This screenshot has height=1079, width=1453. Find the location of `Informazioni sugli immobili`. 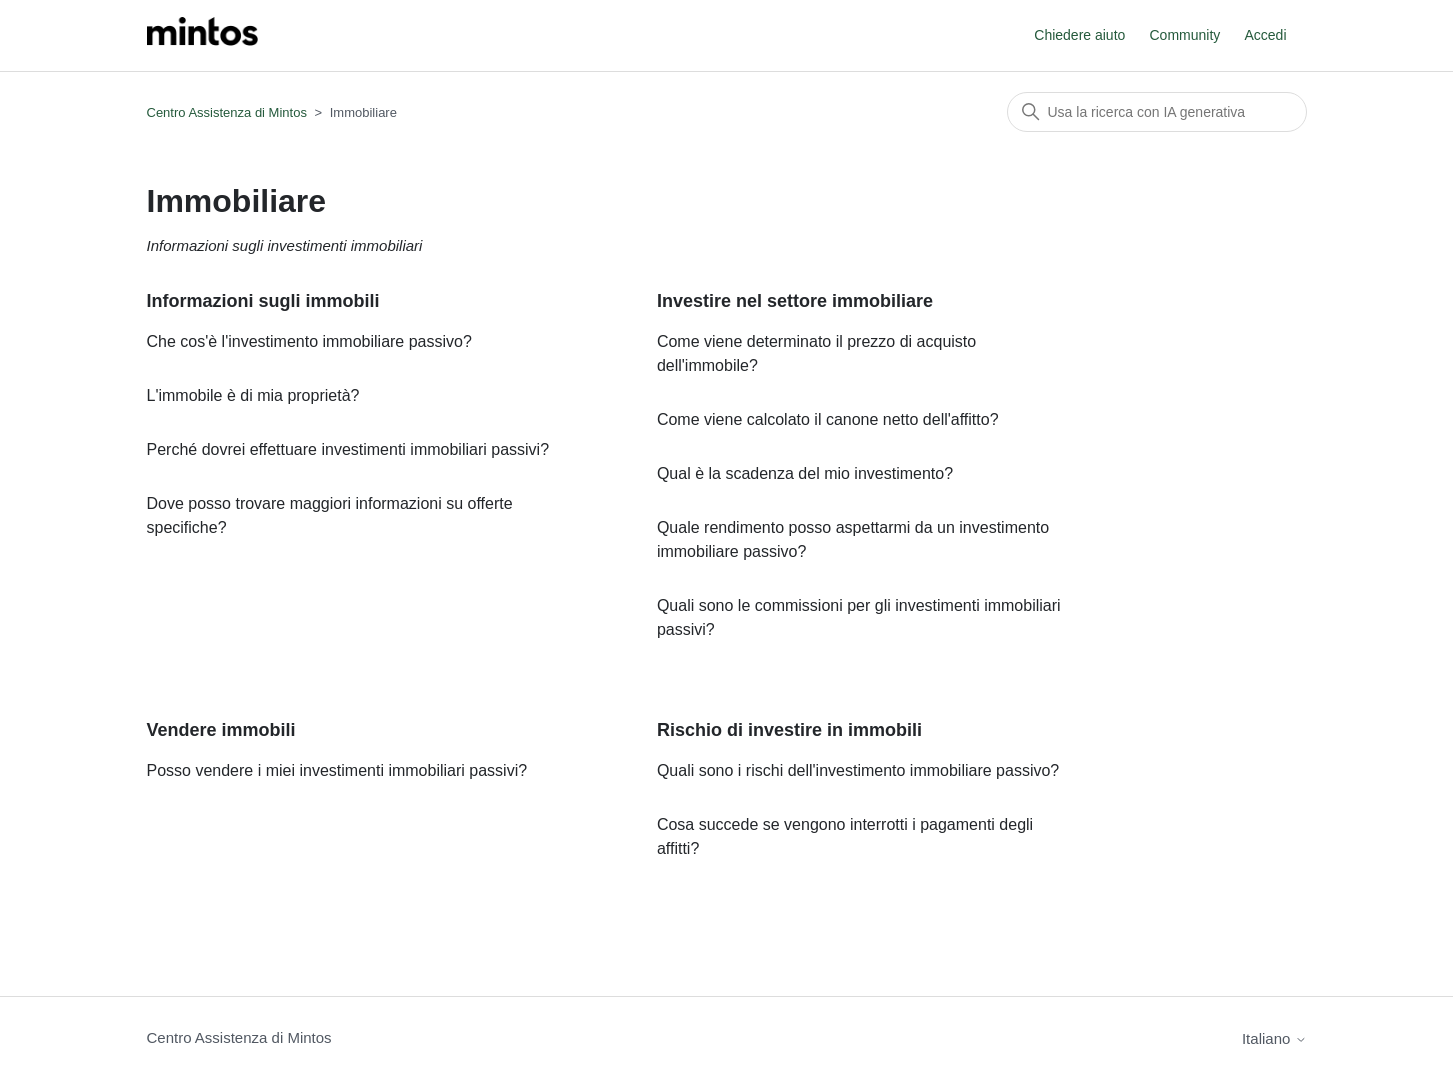

Informazioni sugli immobili is located at coordinates (263, 301).